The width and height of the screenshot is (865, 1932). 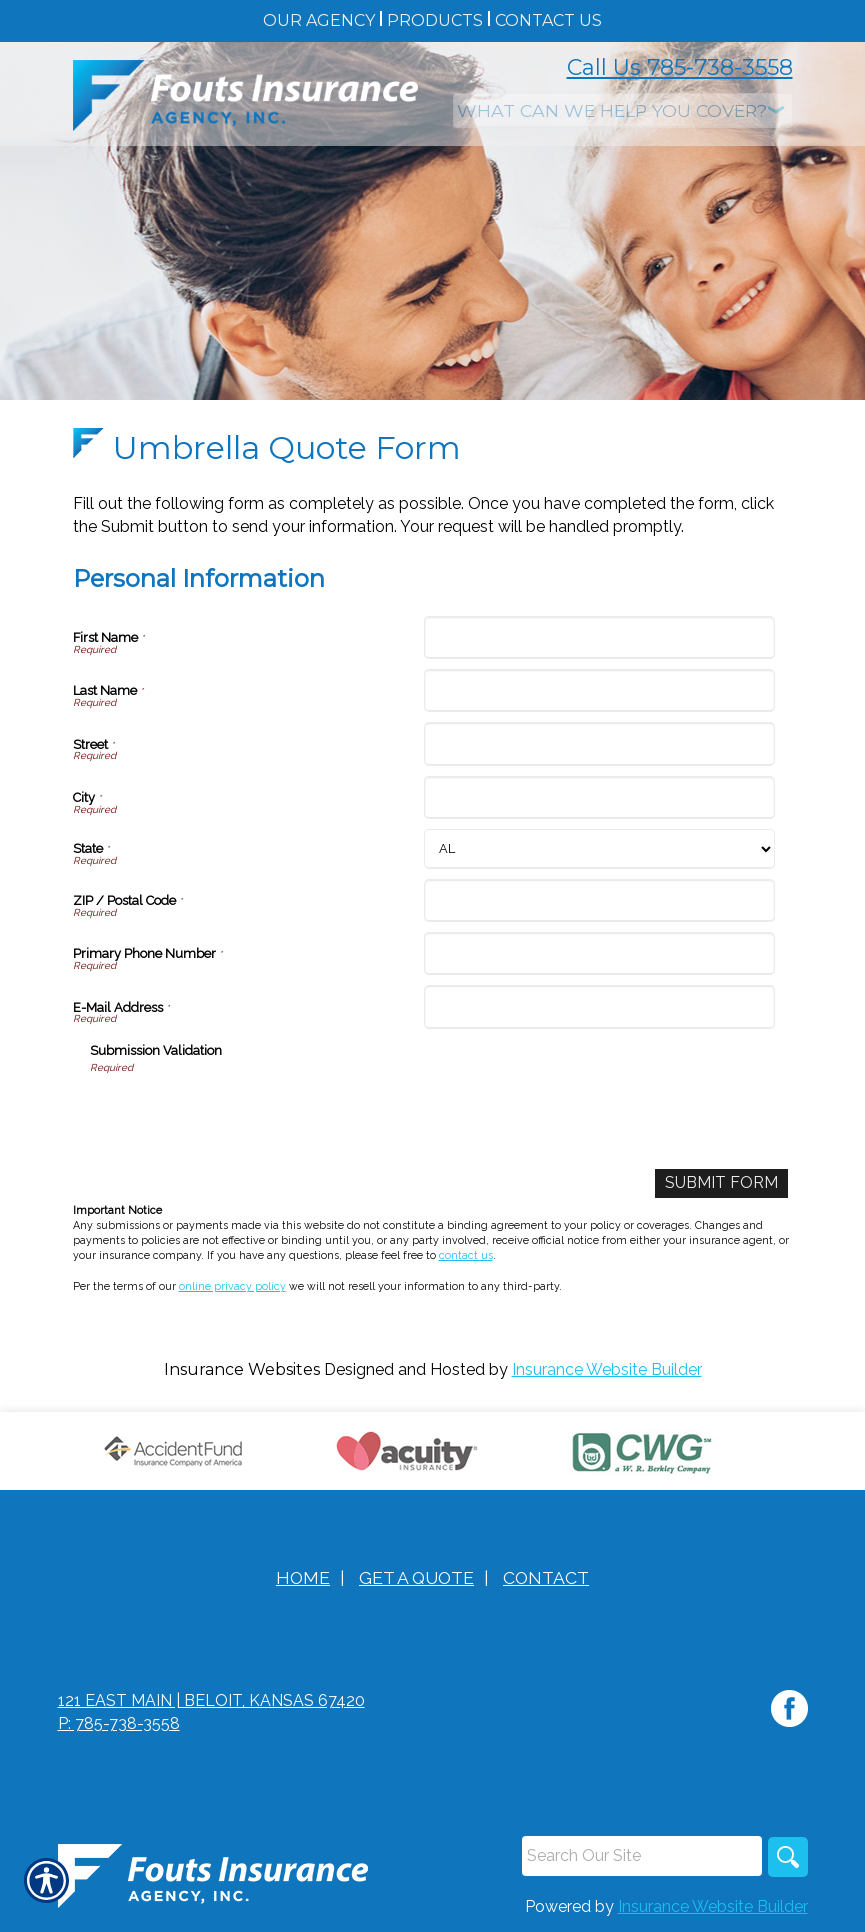 I want to click on [What type of insurance are you looking for?], so click(x=623, y=110).